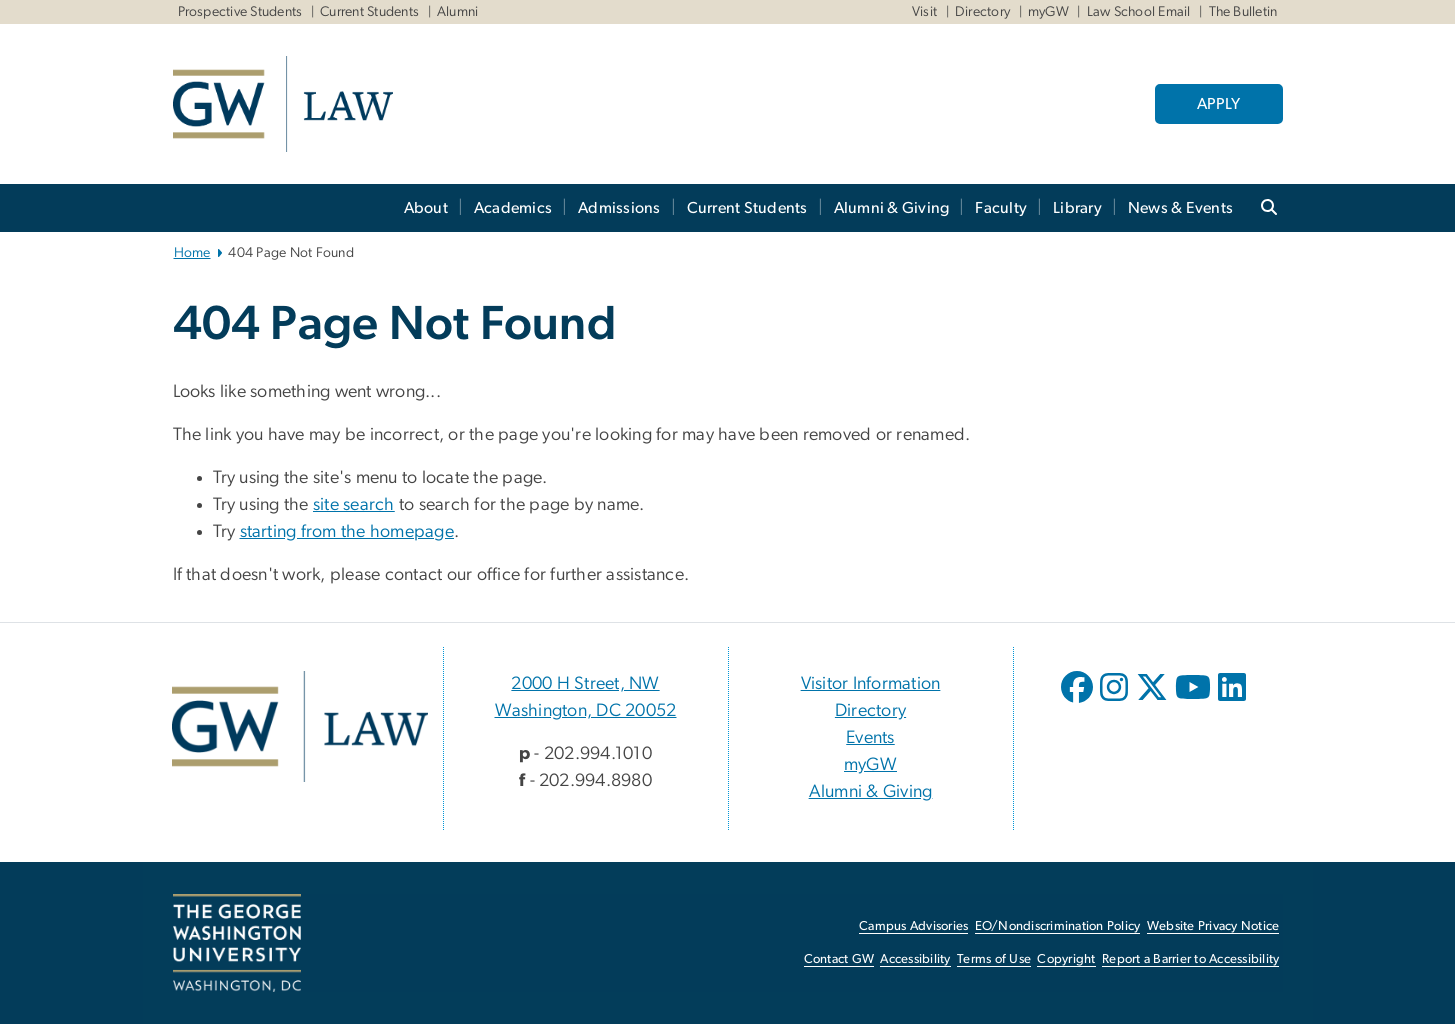 This screenshot has width=1455, height=1024. I want to click on Admissions, so click(619, 208).